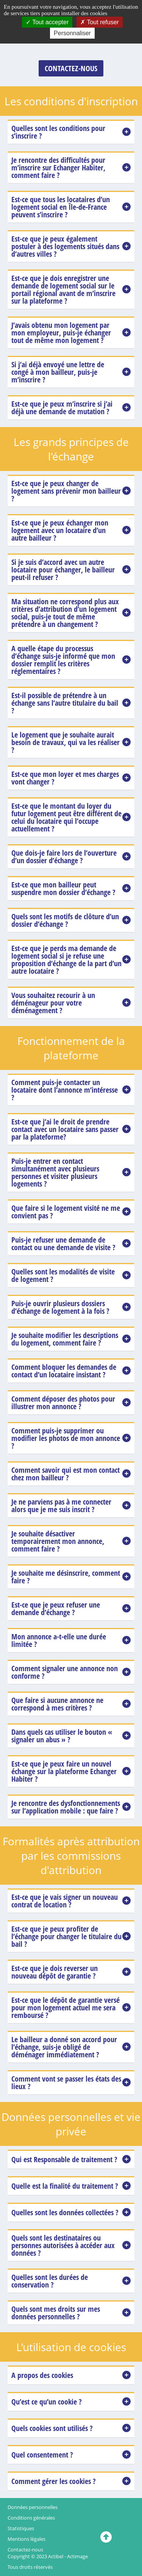  I want to click on Tout accepter, so click(47, 22).